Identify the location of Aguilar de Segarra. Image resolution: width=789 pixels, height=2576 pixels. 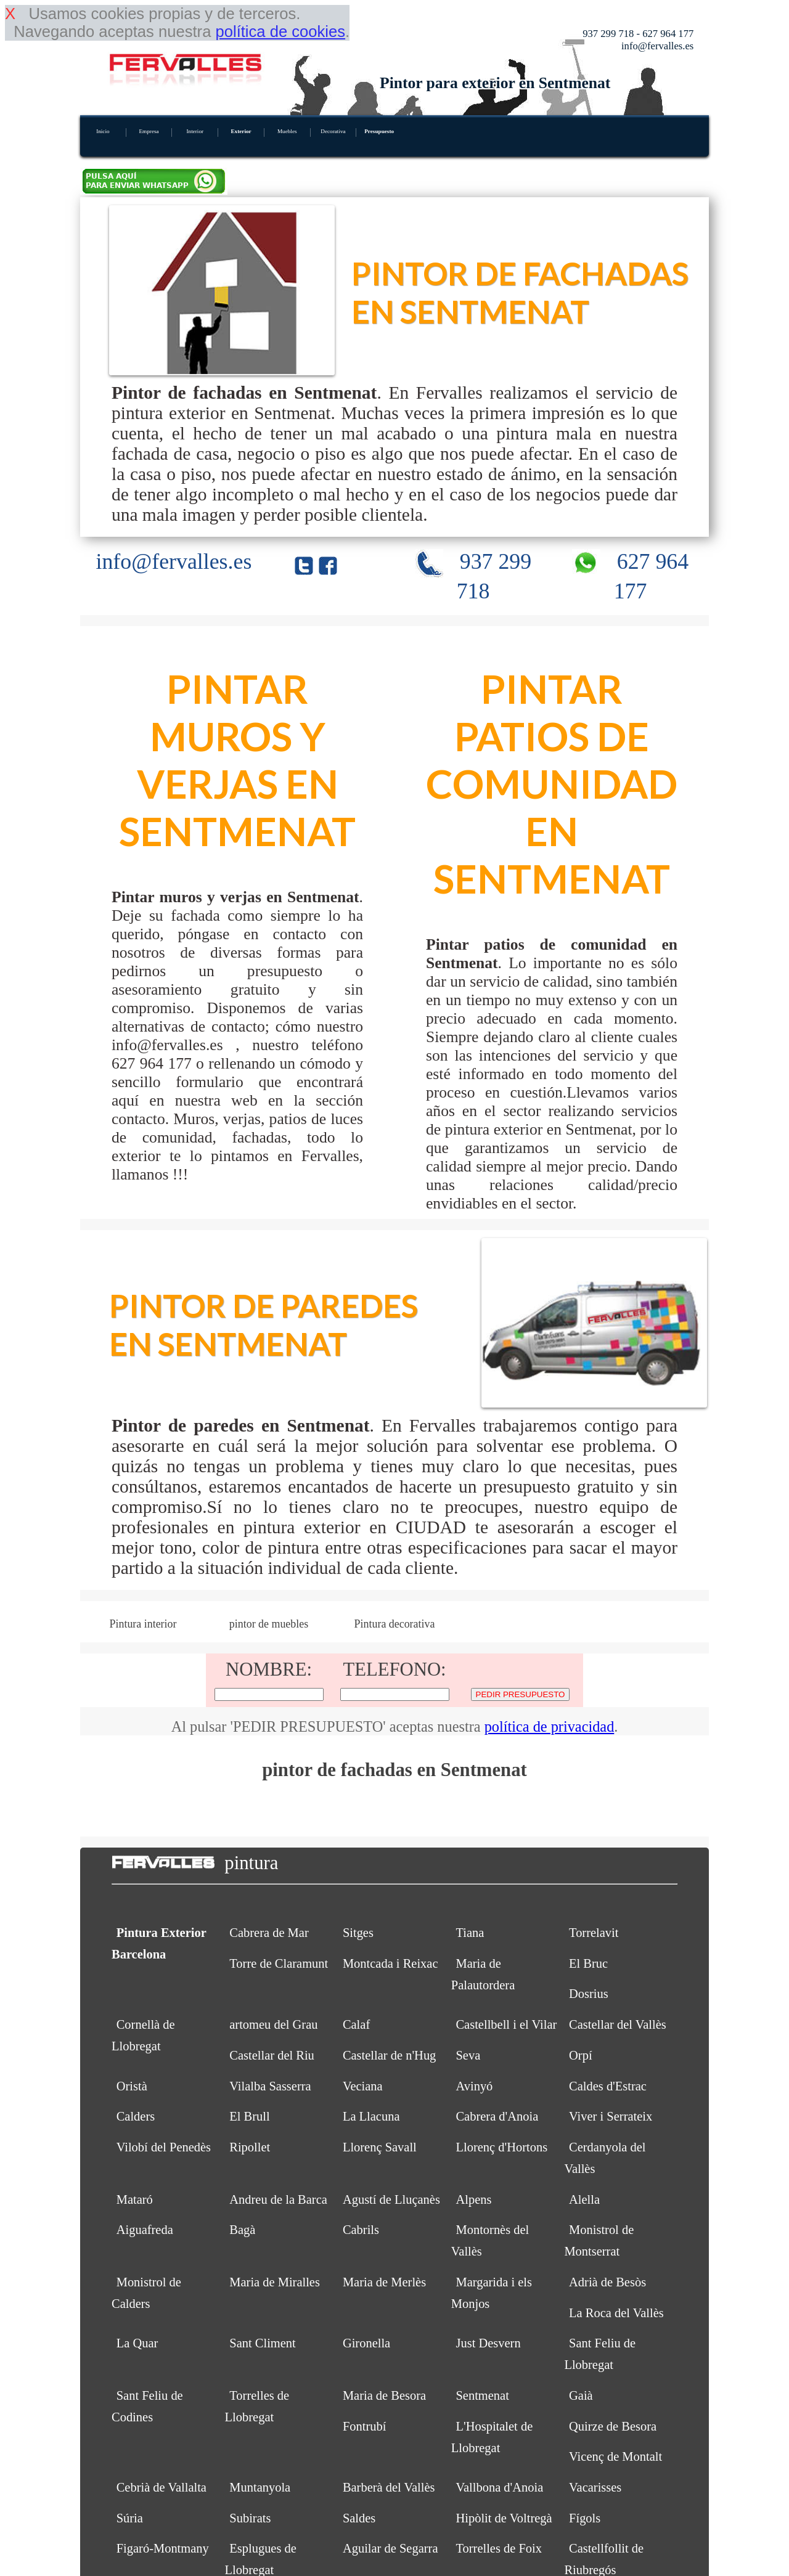
(390, 2548).